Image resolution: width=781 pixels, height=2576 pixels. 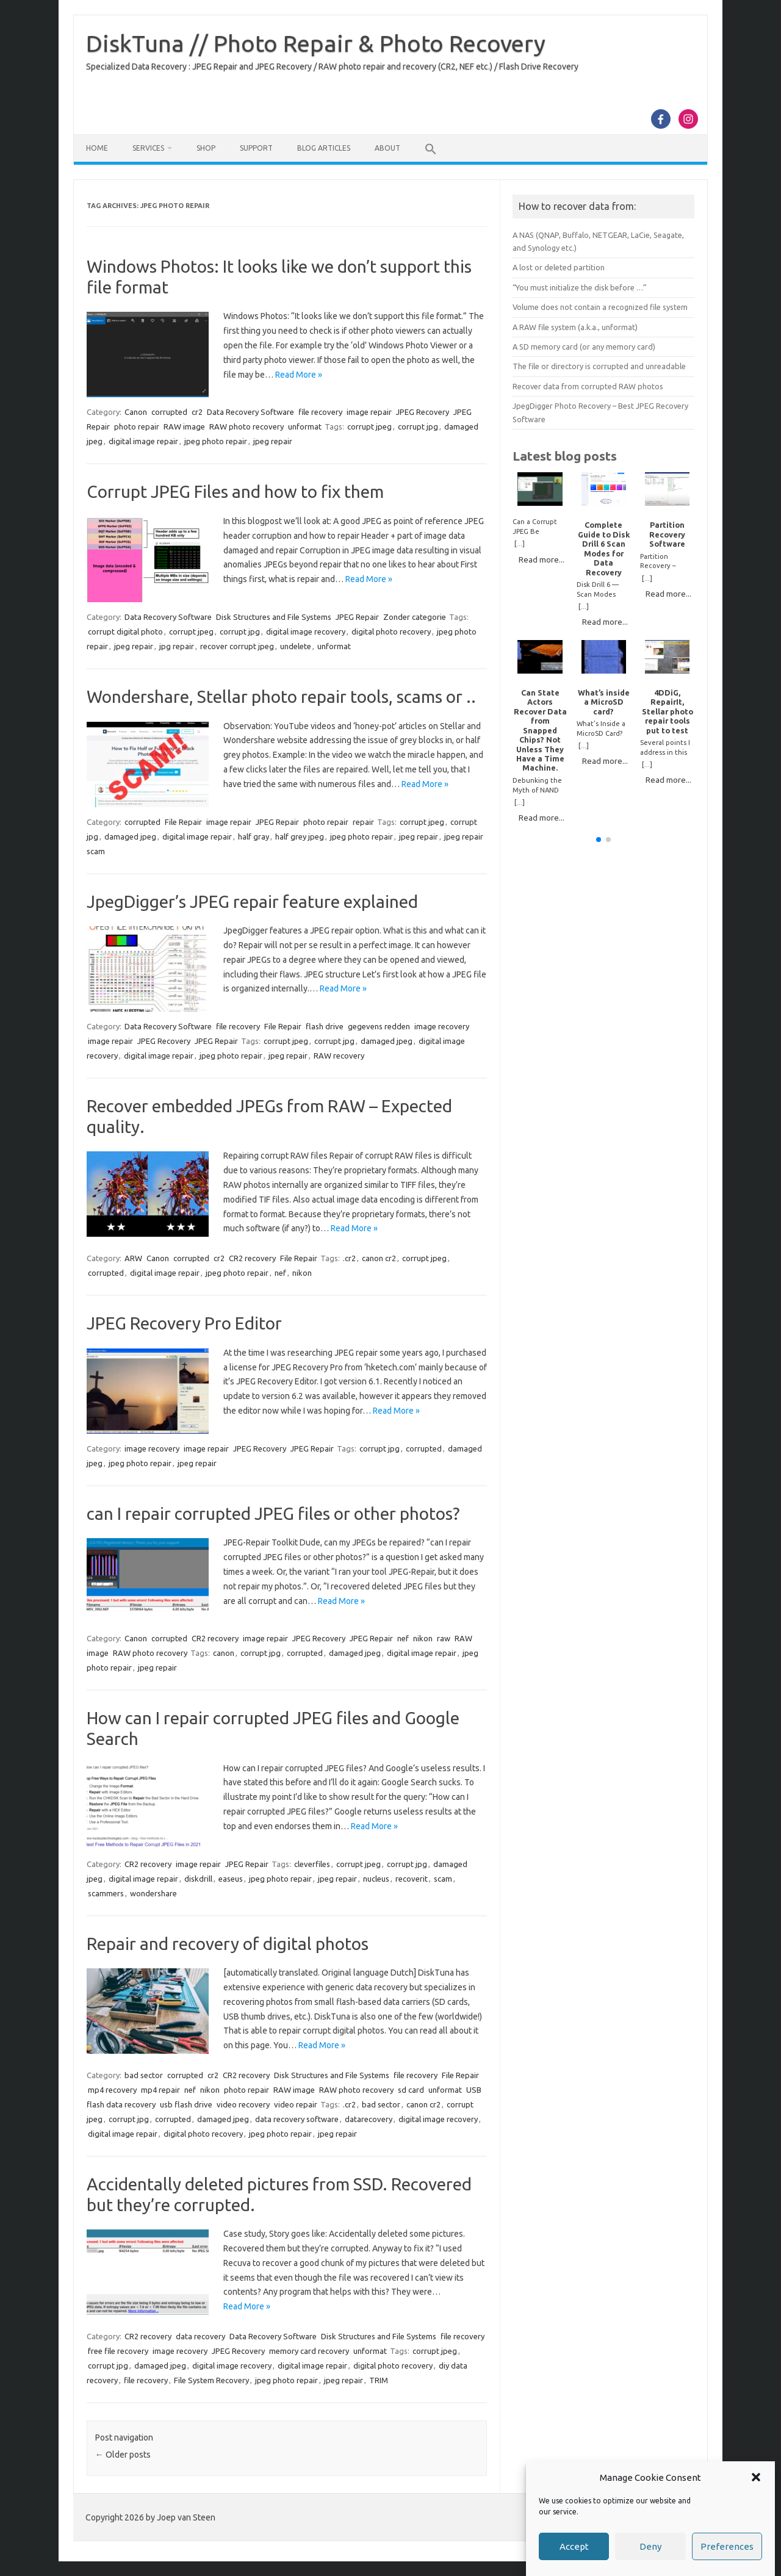 I want to click on Deny, so click(x=650, y=2546).